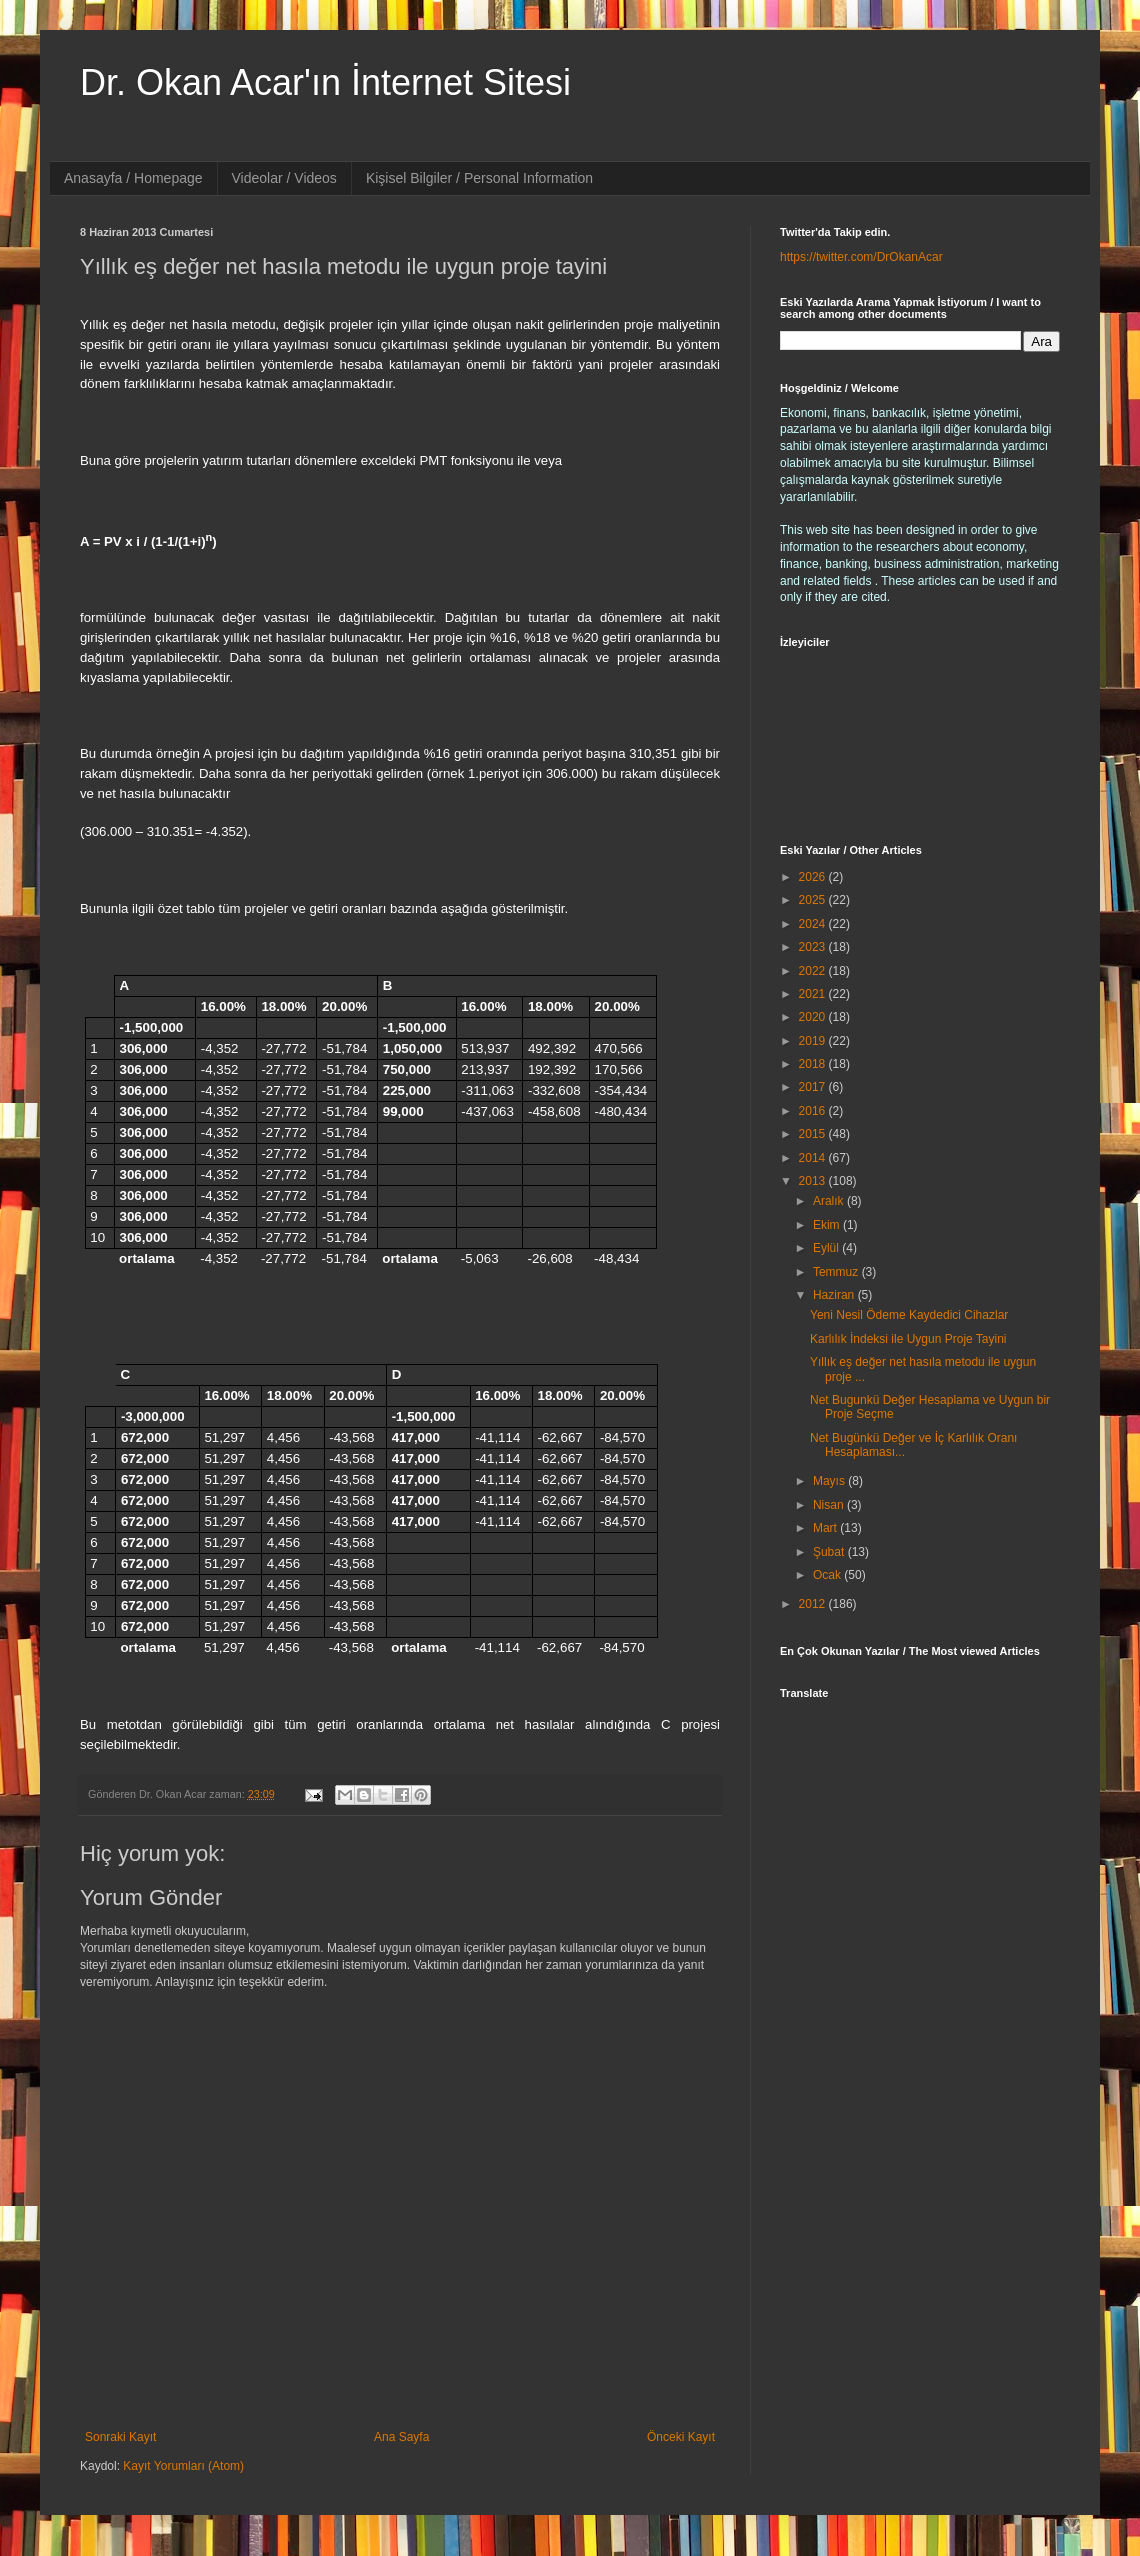 Image resolution: width=1140 pixels, height=2556 pixels. I want to click on Aralık, so click(830, 1201).